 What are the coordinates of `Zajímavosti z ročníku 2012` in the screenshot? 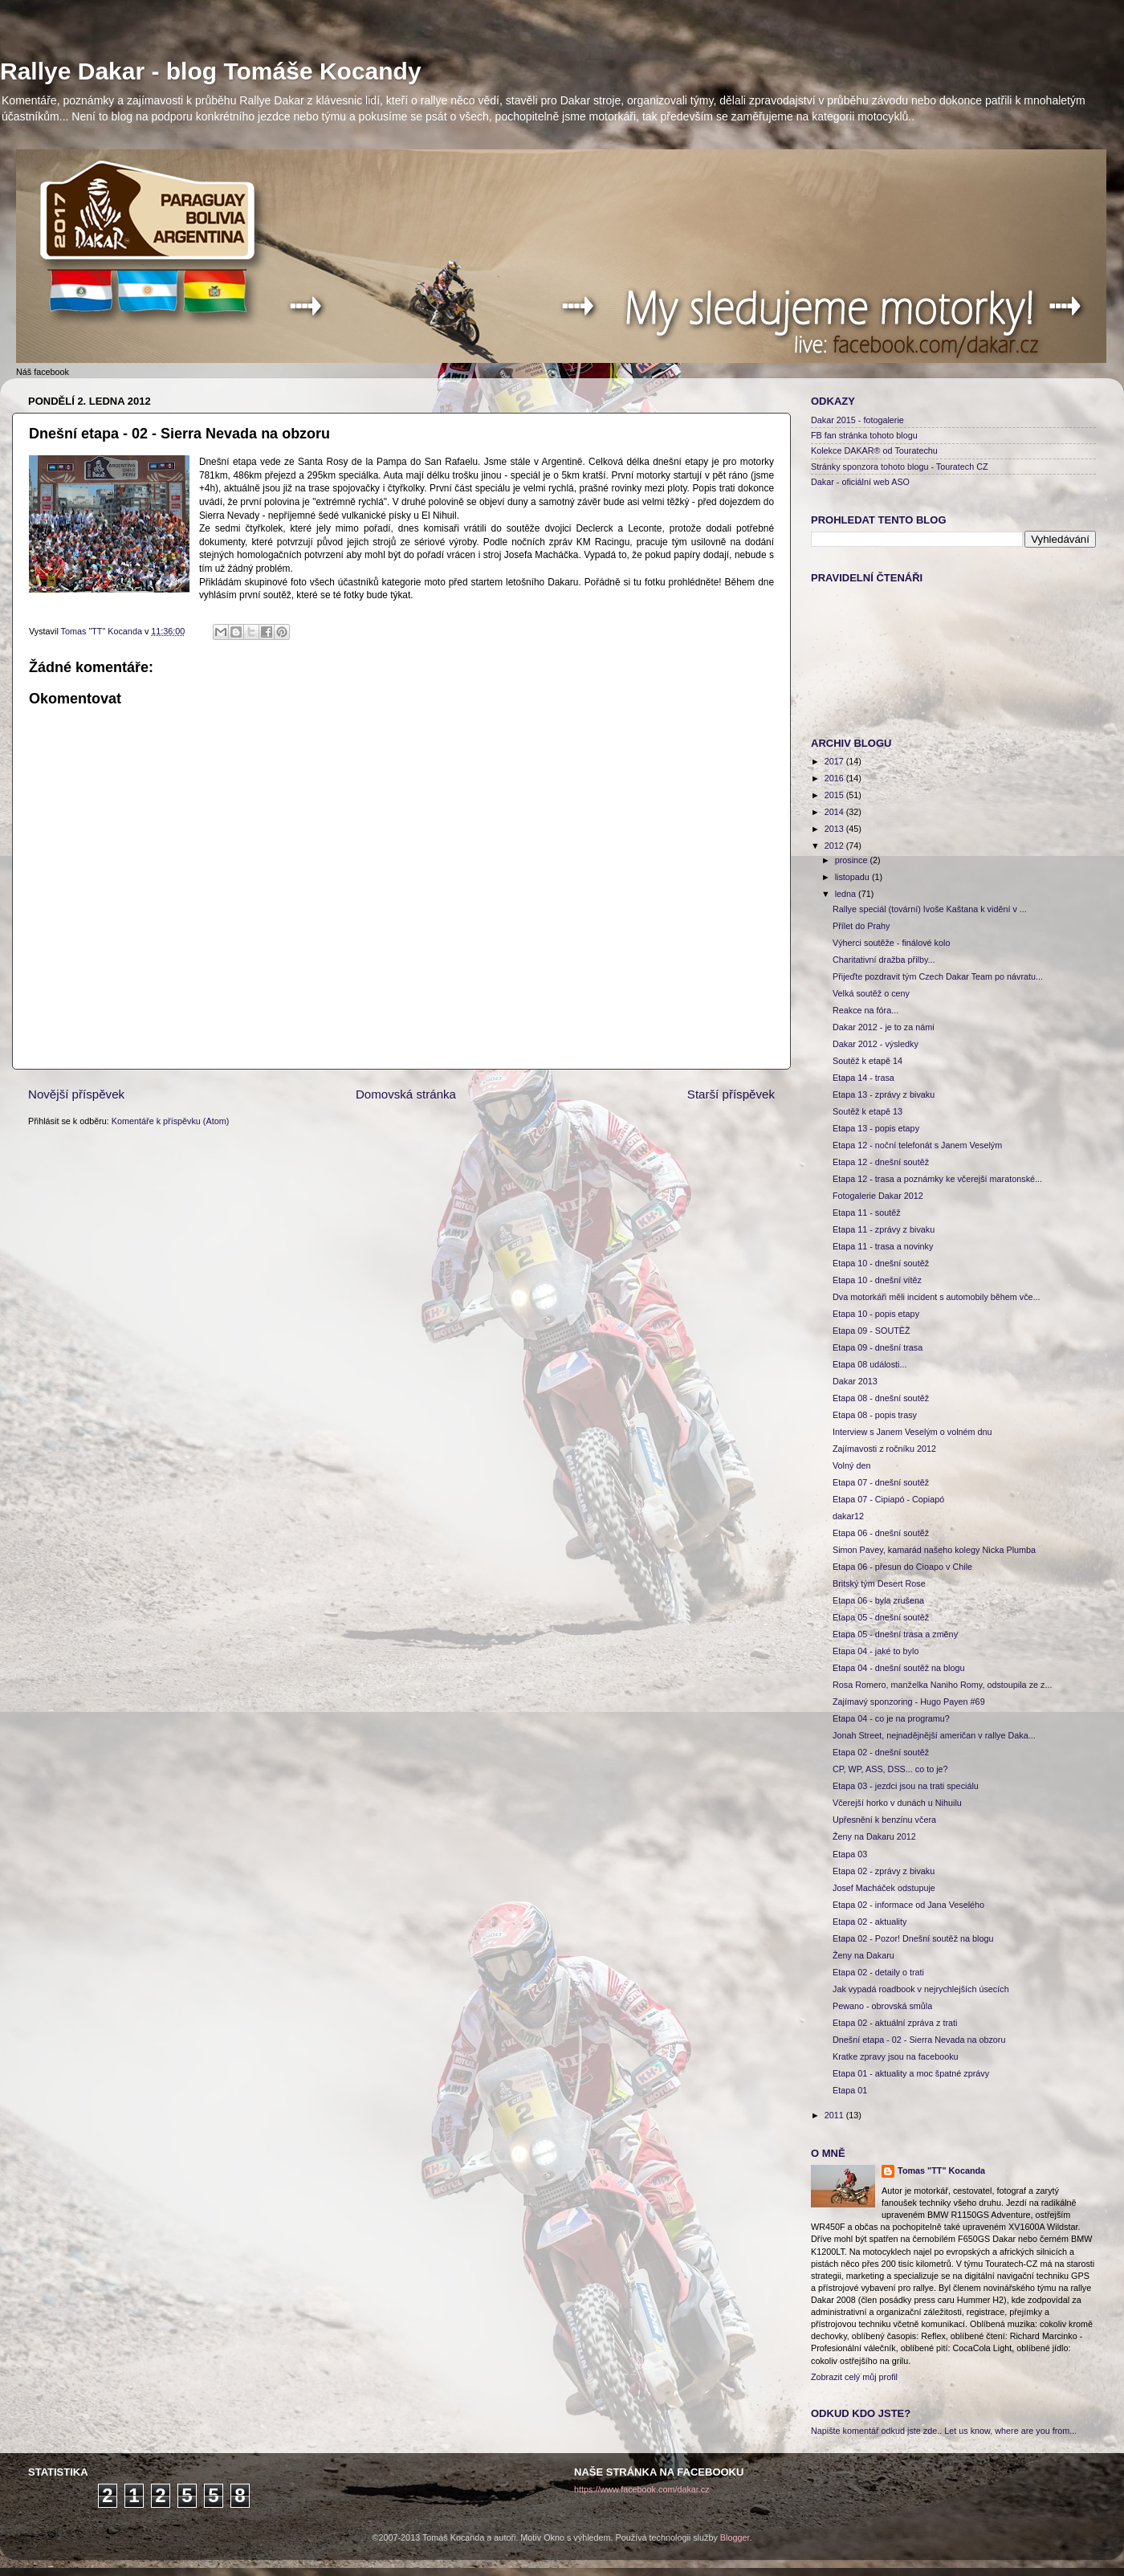 It's located at (884, 1448).